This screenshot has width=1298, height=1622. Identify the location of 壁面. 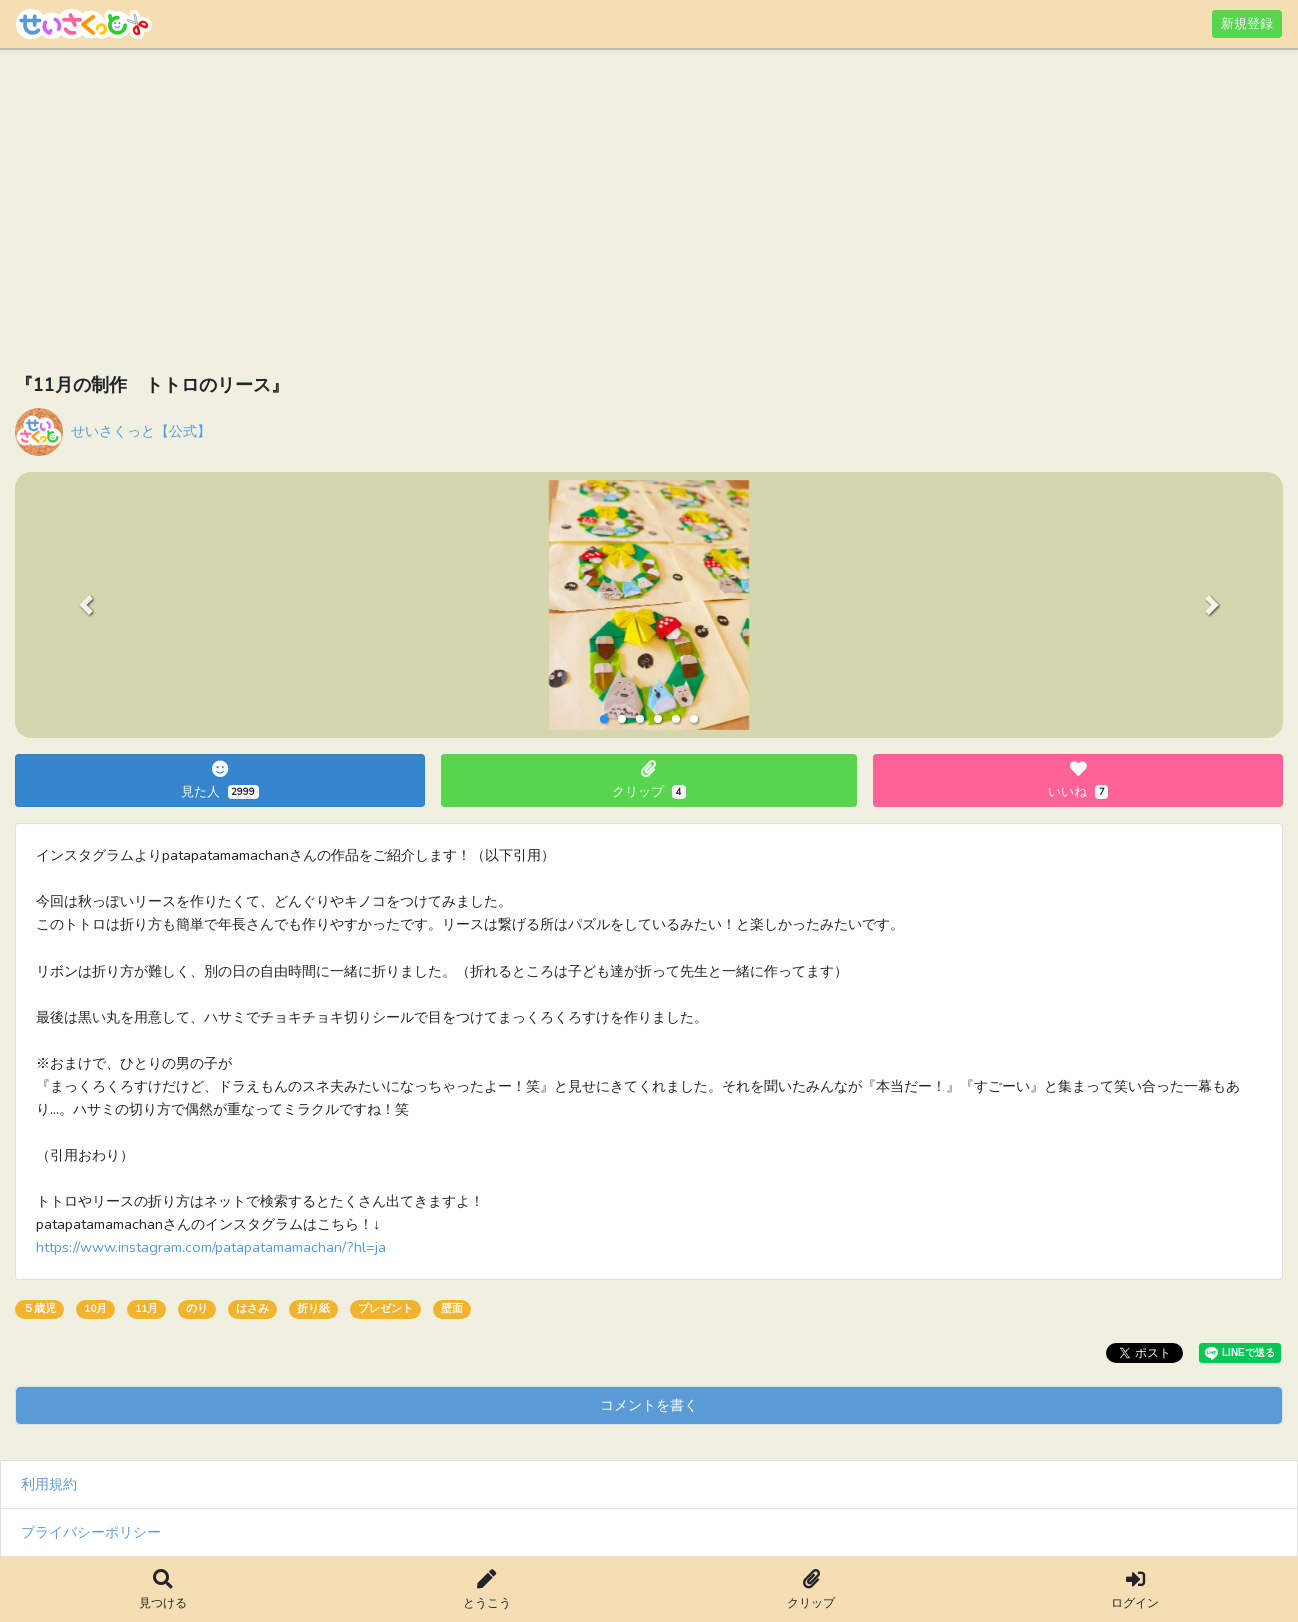
(452, 1308).